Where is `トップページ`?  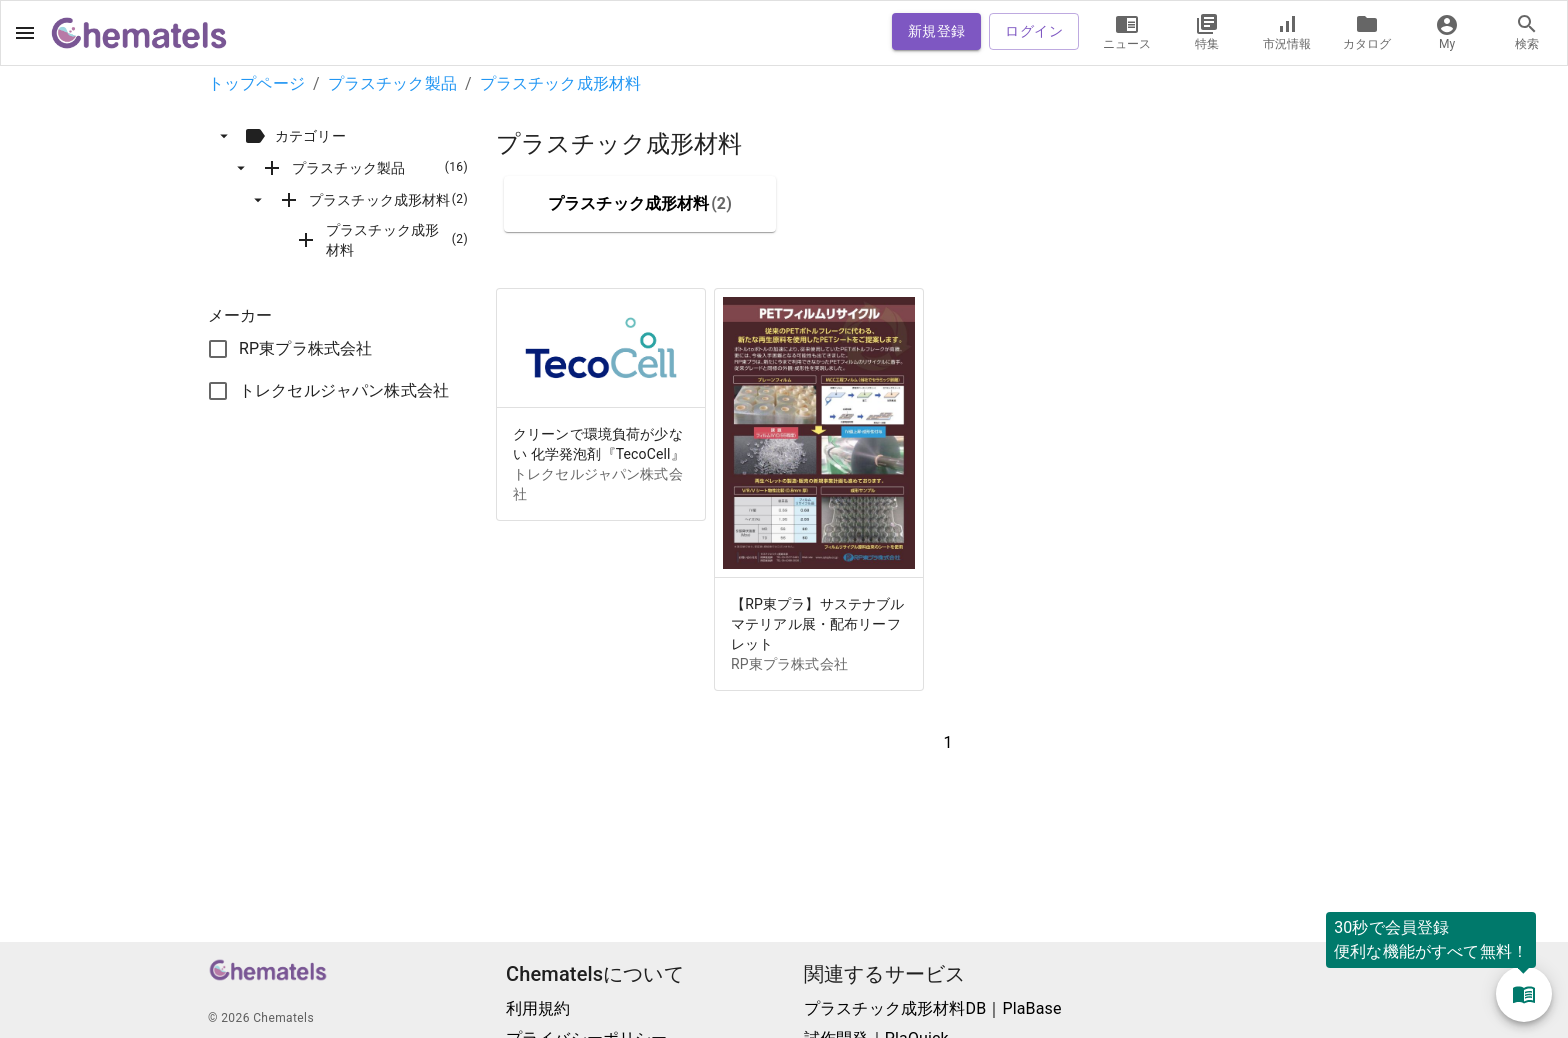
トップページ is located at coordinates (256, 83).